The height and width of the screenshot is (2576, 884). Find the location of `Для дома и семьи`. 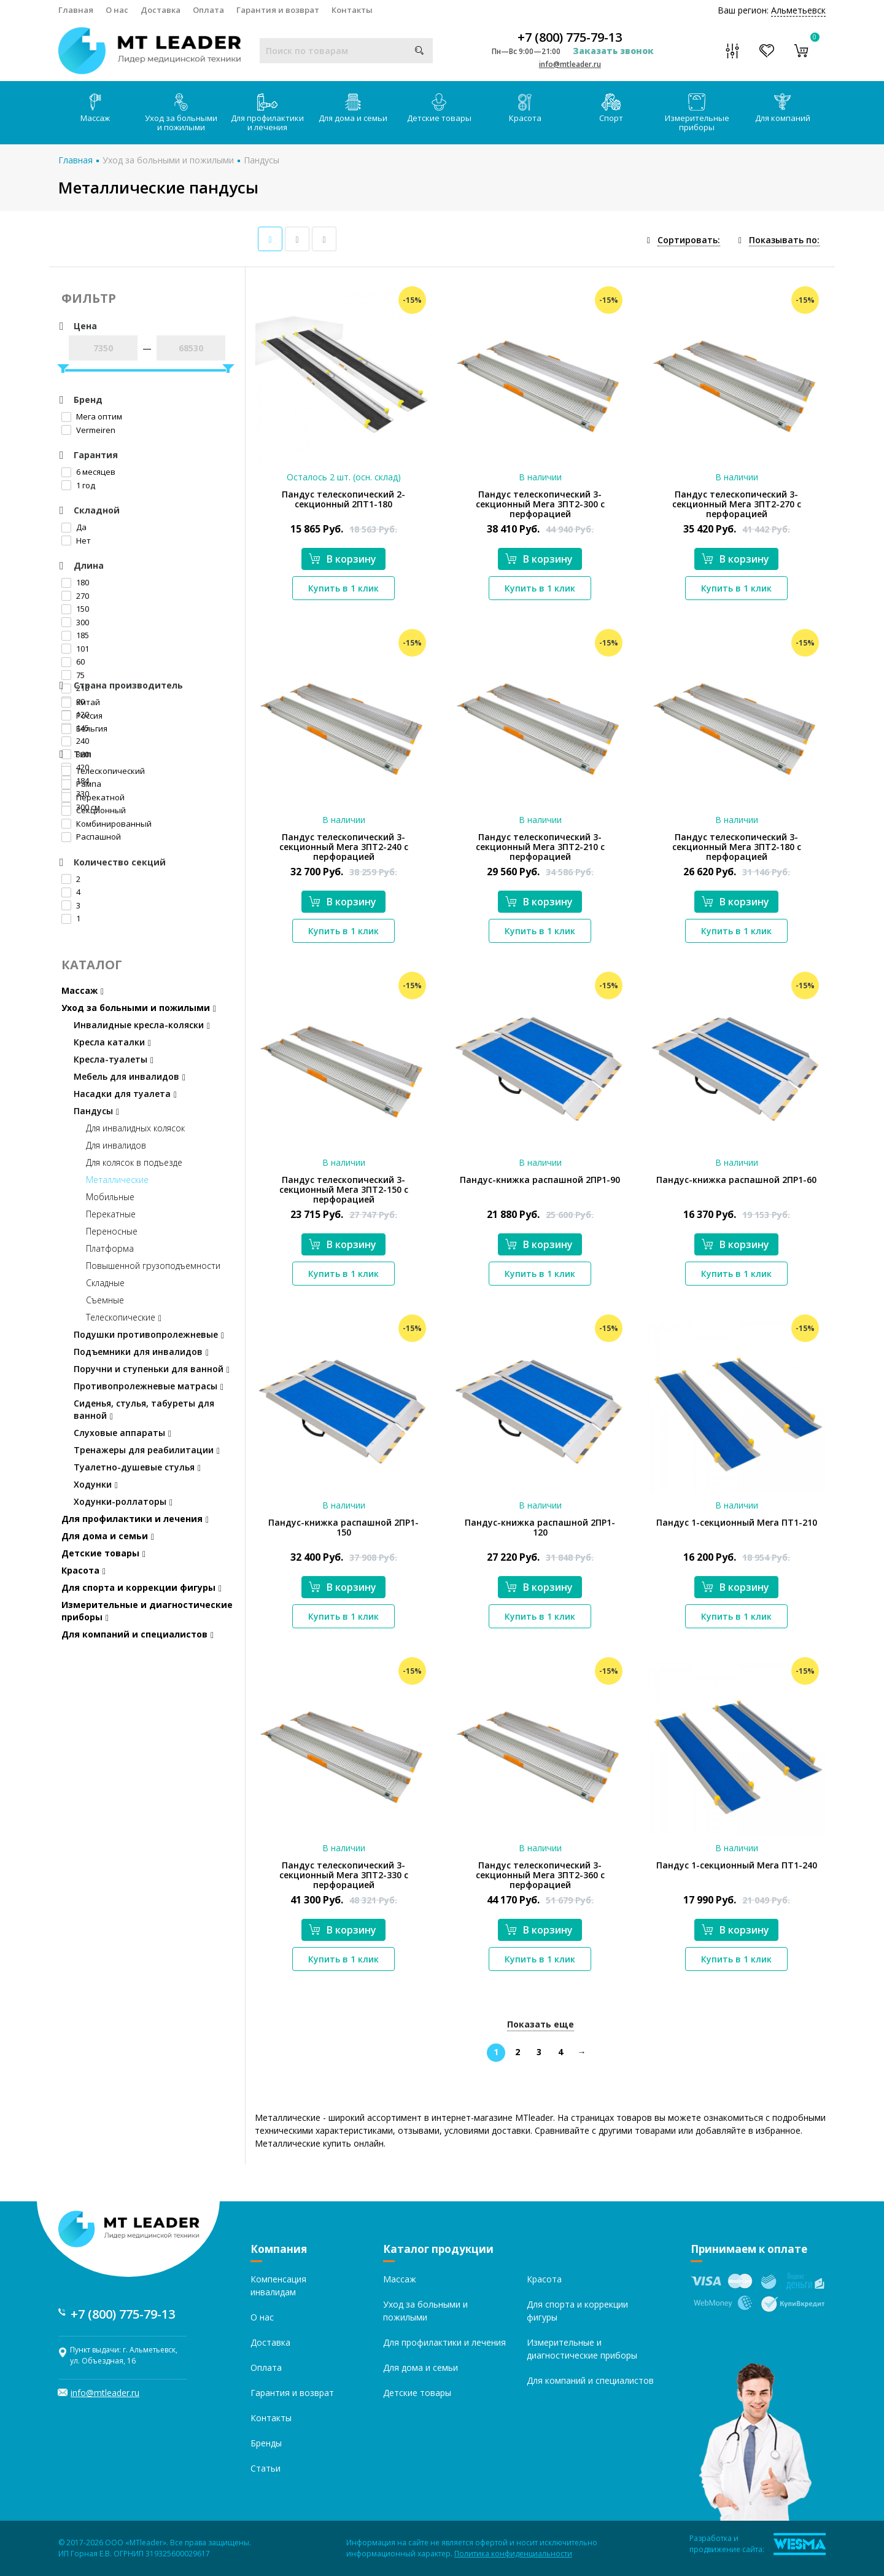

Для дома и семьи is located at coordinates (353, 108).